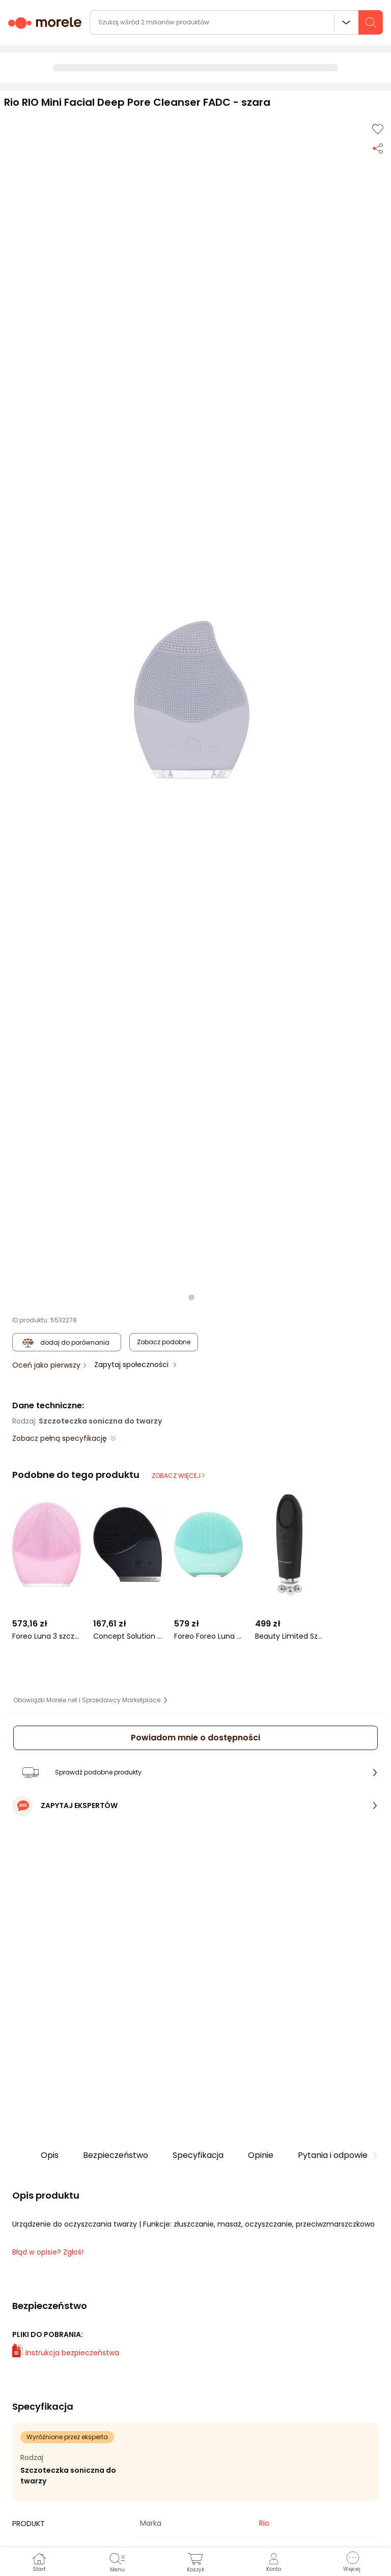  I want to click on Opis, so click(50, 2155).